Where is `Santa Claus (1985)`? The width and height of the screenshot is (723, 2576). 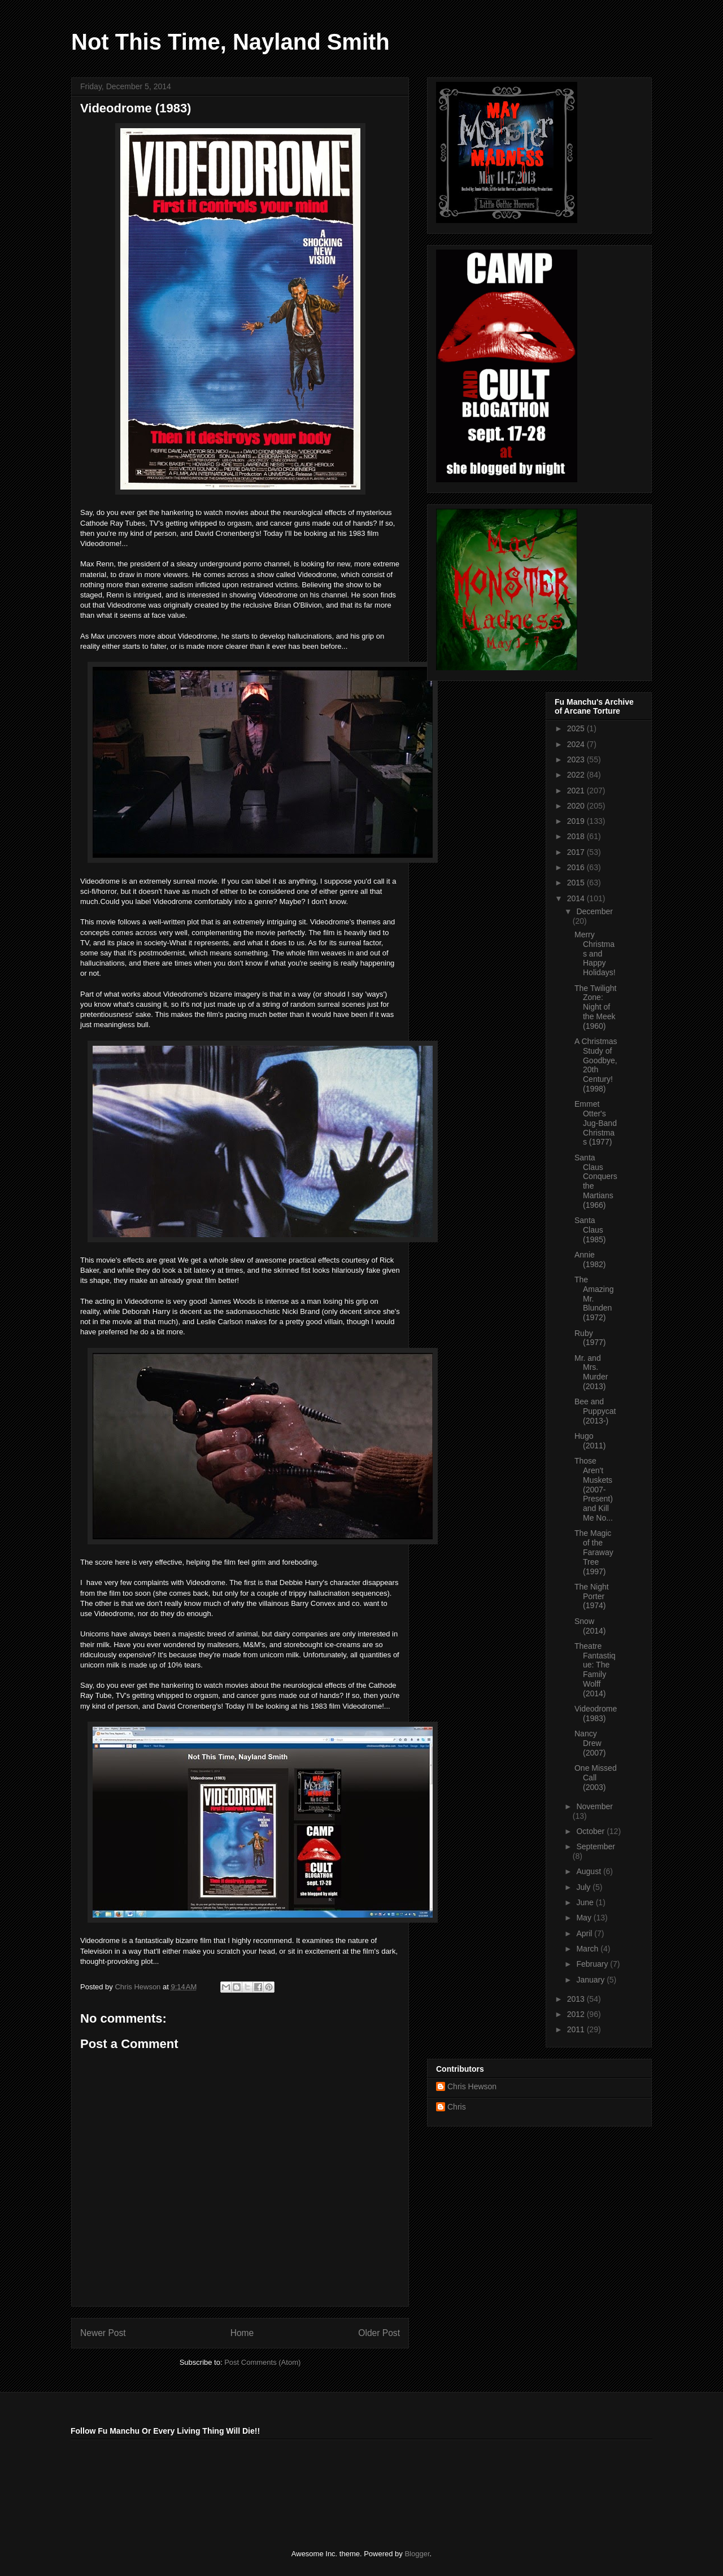 Santa Claus (1985) is located at coordinates (590, 1230).